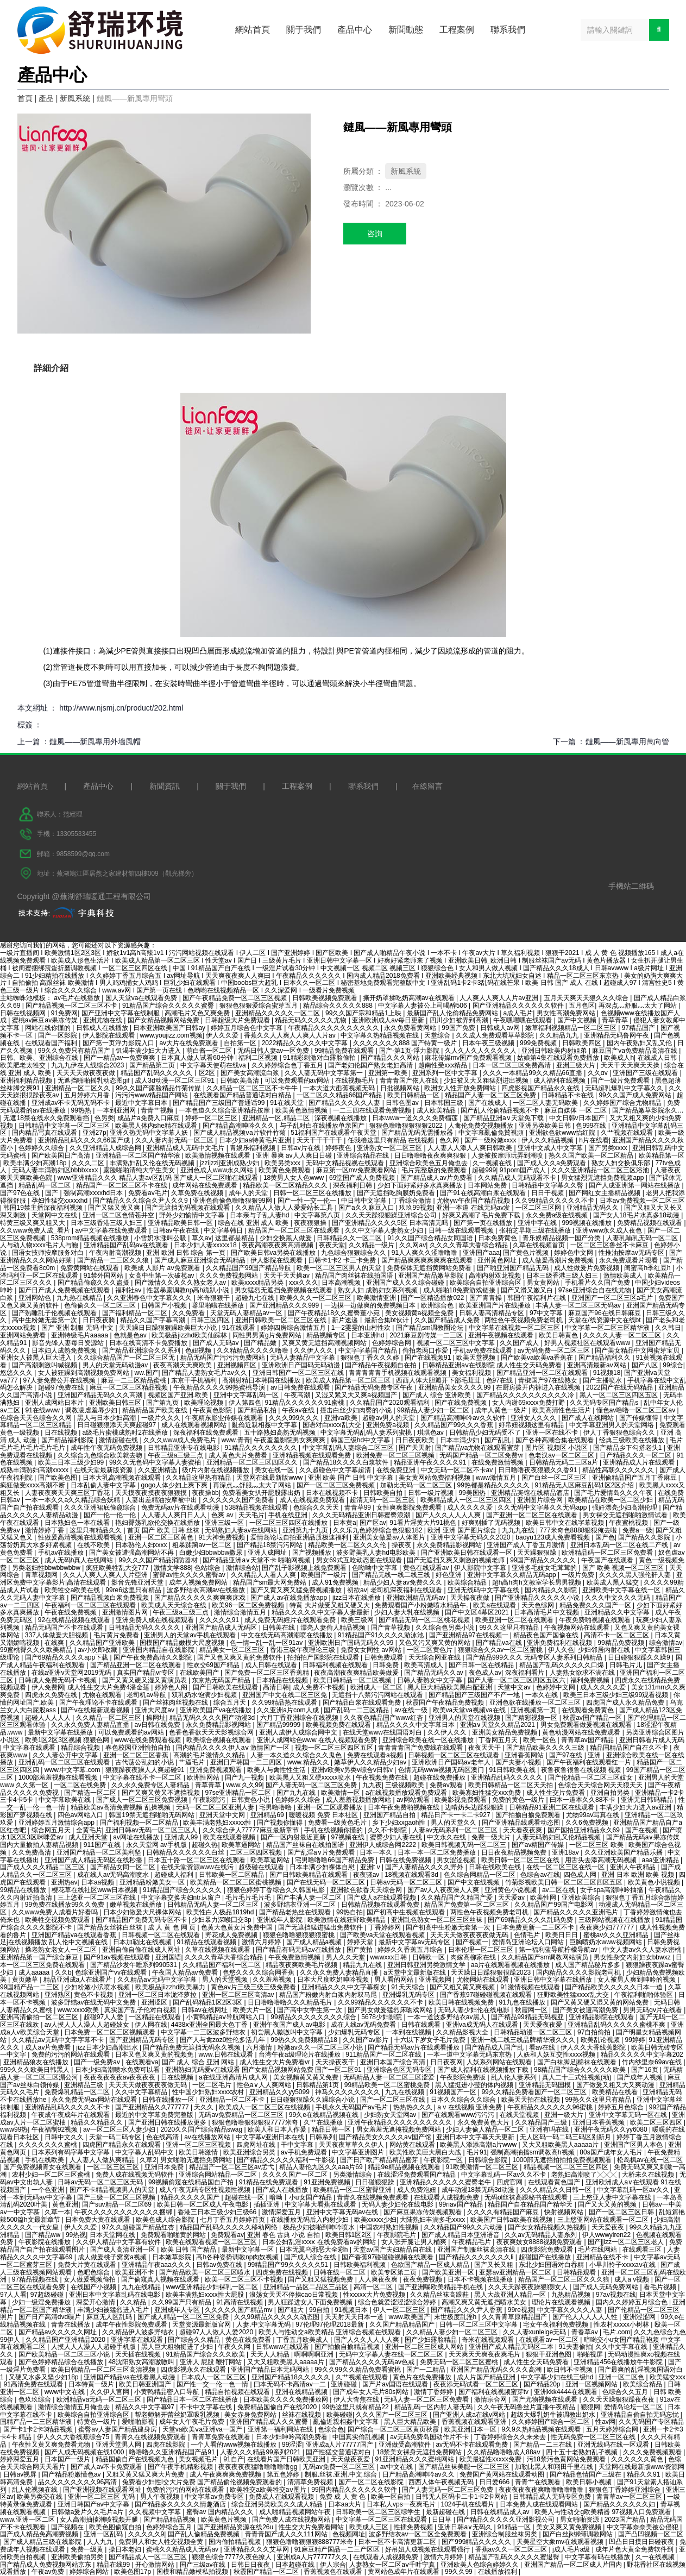 The width and height of the screenshot is (686, 2576). Describe the element at coordinates (324, 1073) in the screenshot. I see `久久人妻无码中文字幕第一` at that location.